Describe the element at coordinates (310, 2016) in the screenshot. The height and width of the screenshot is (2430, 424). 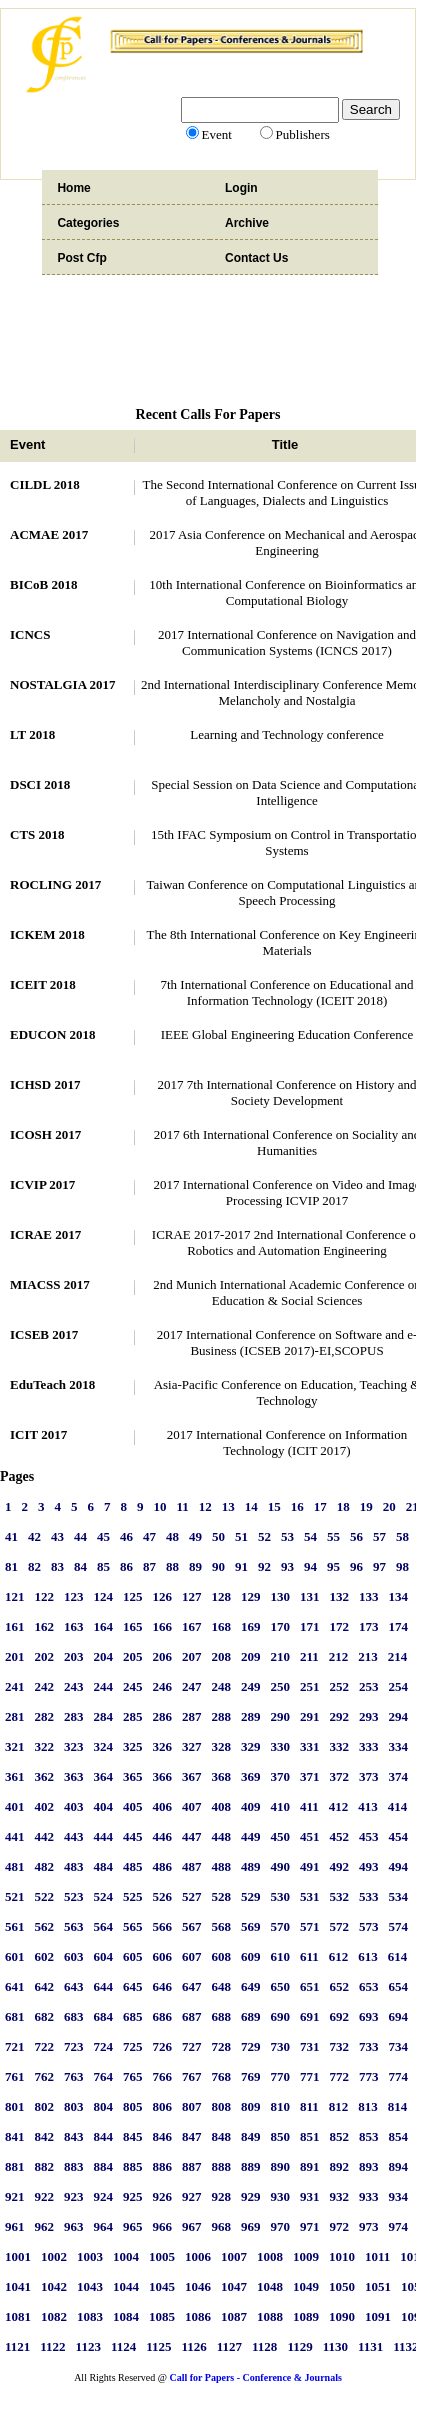
I see `691` at that location.